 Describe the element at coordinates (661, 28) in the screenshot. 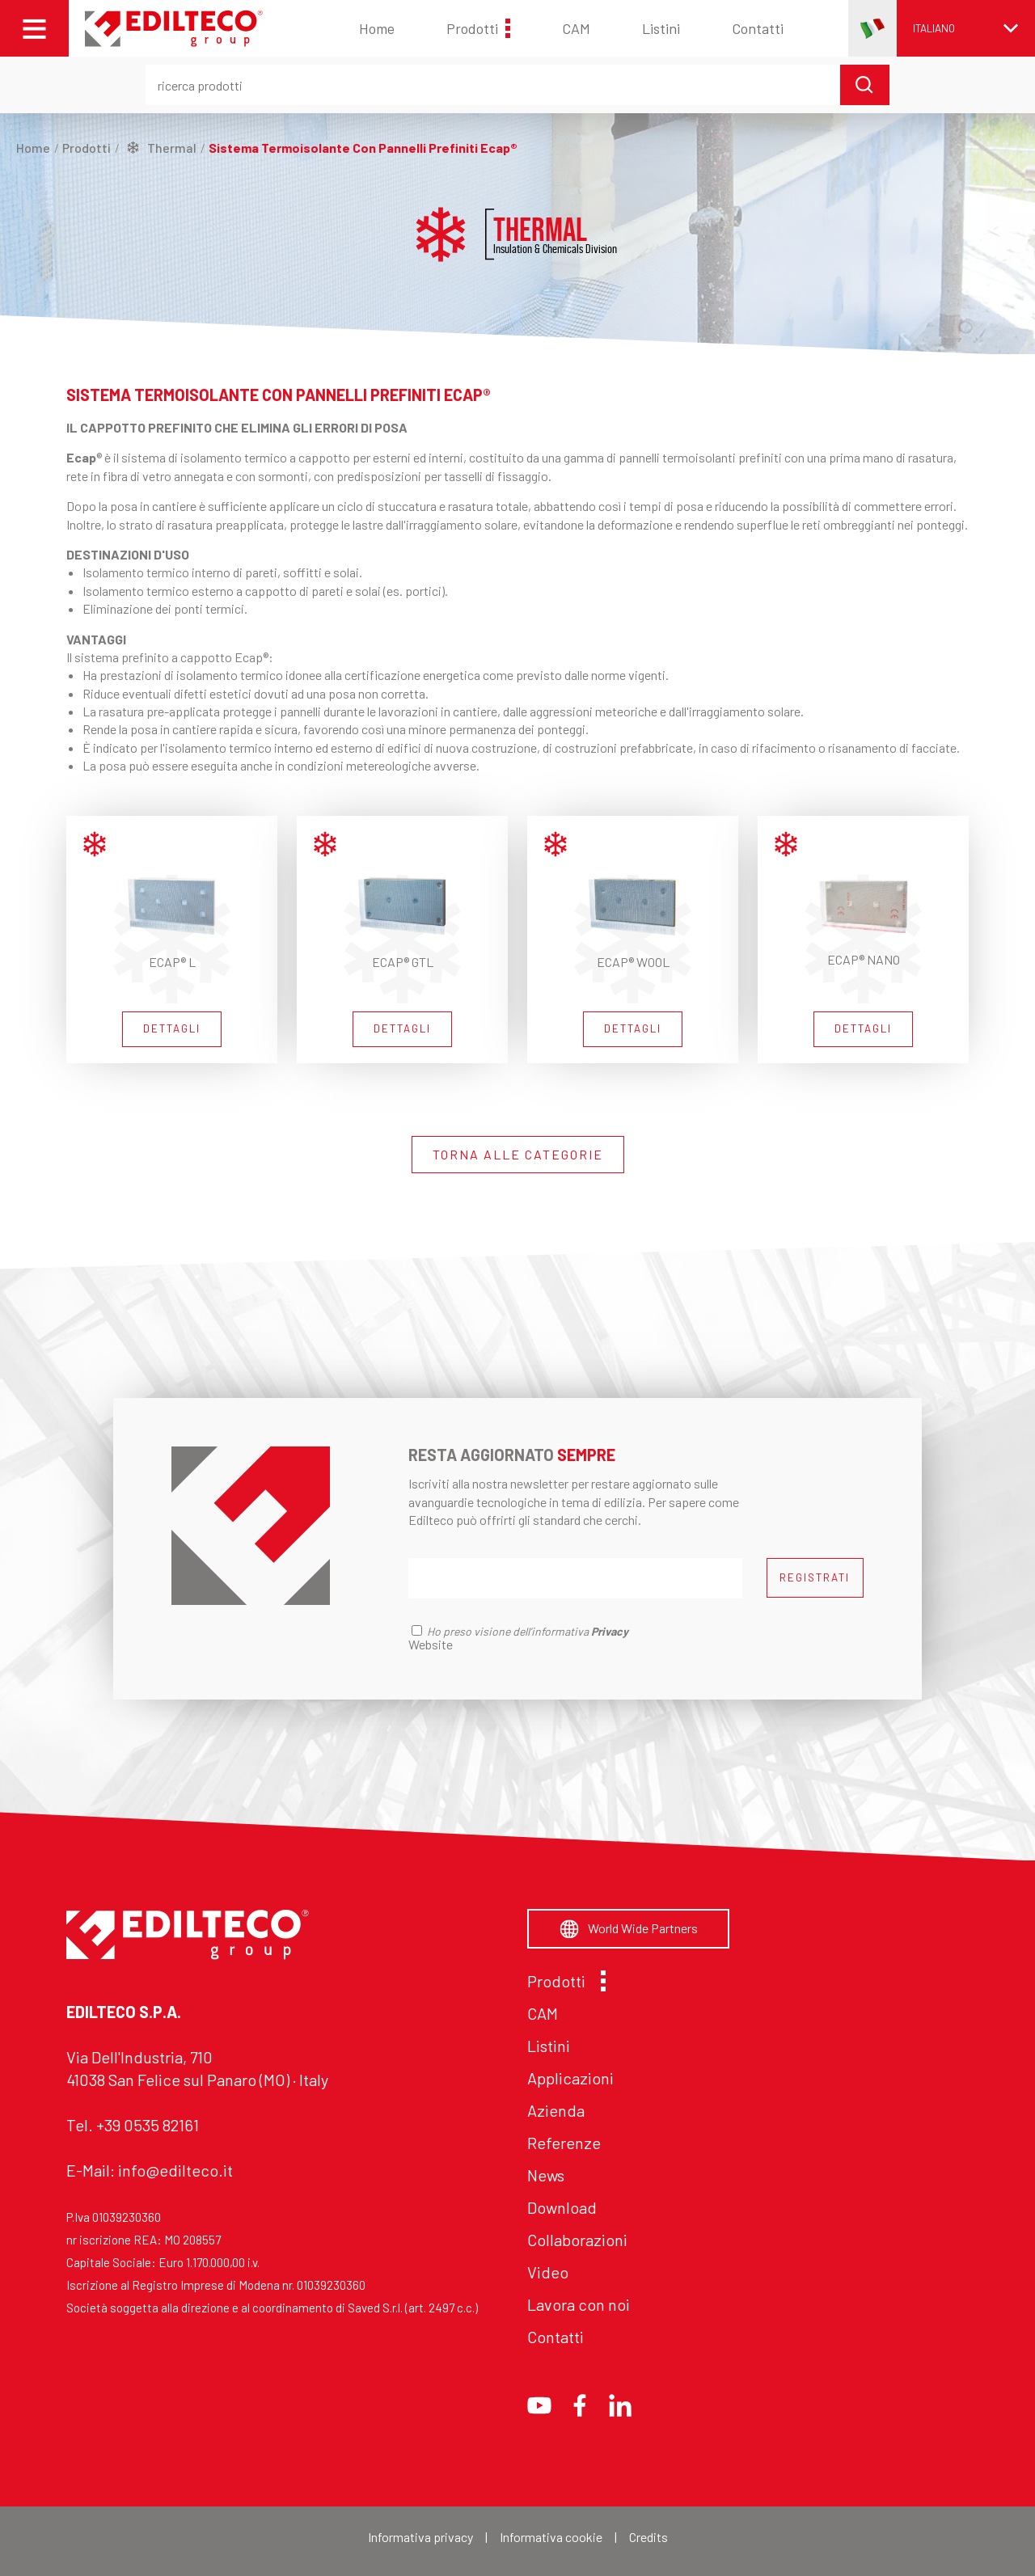

I see `Listini` at that location.